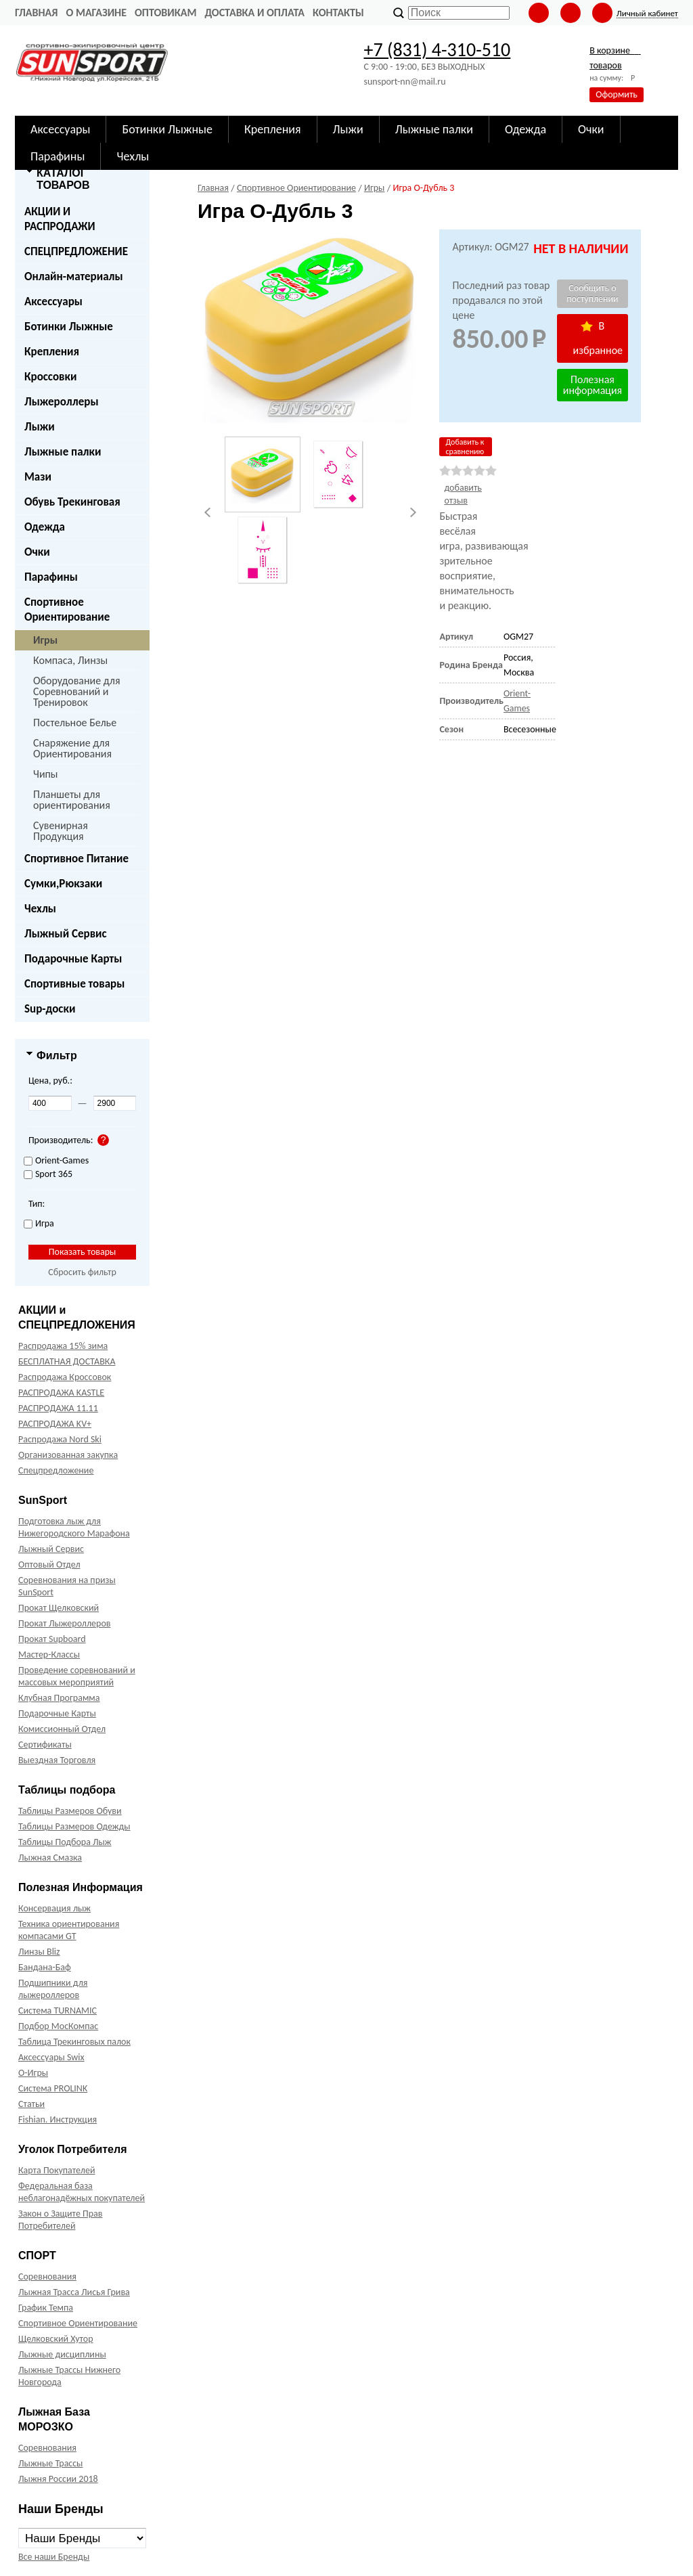  I want to click on Лыжероллеры, so click(61, 402).